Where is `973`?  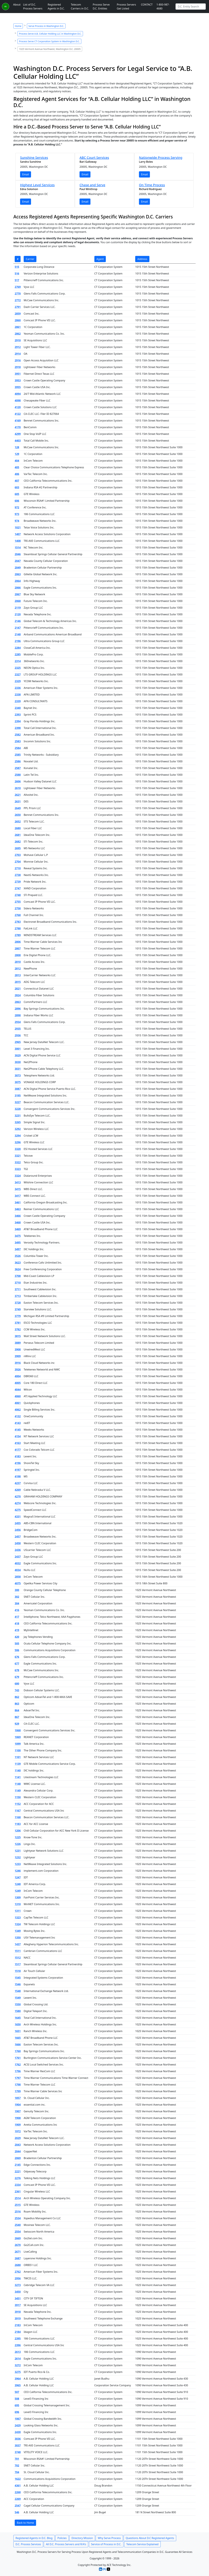 973 is located at coordinates (17, 514).